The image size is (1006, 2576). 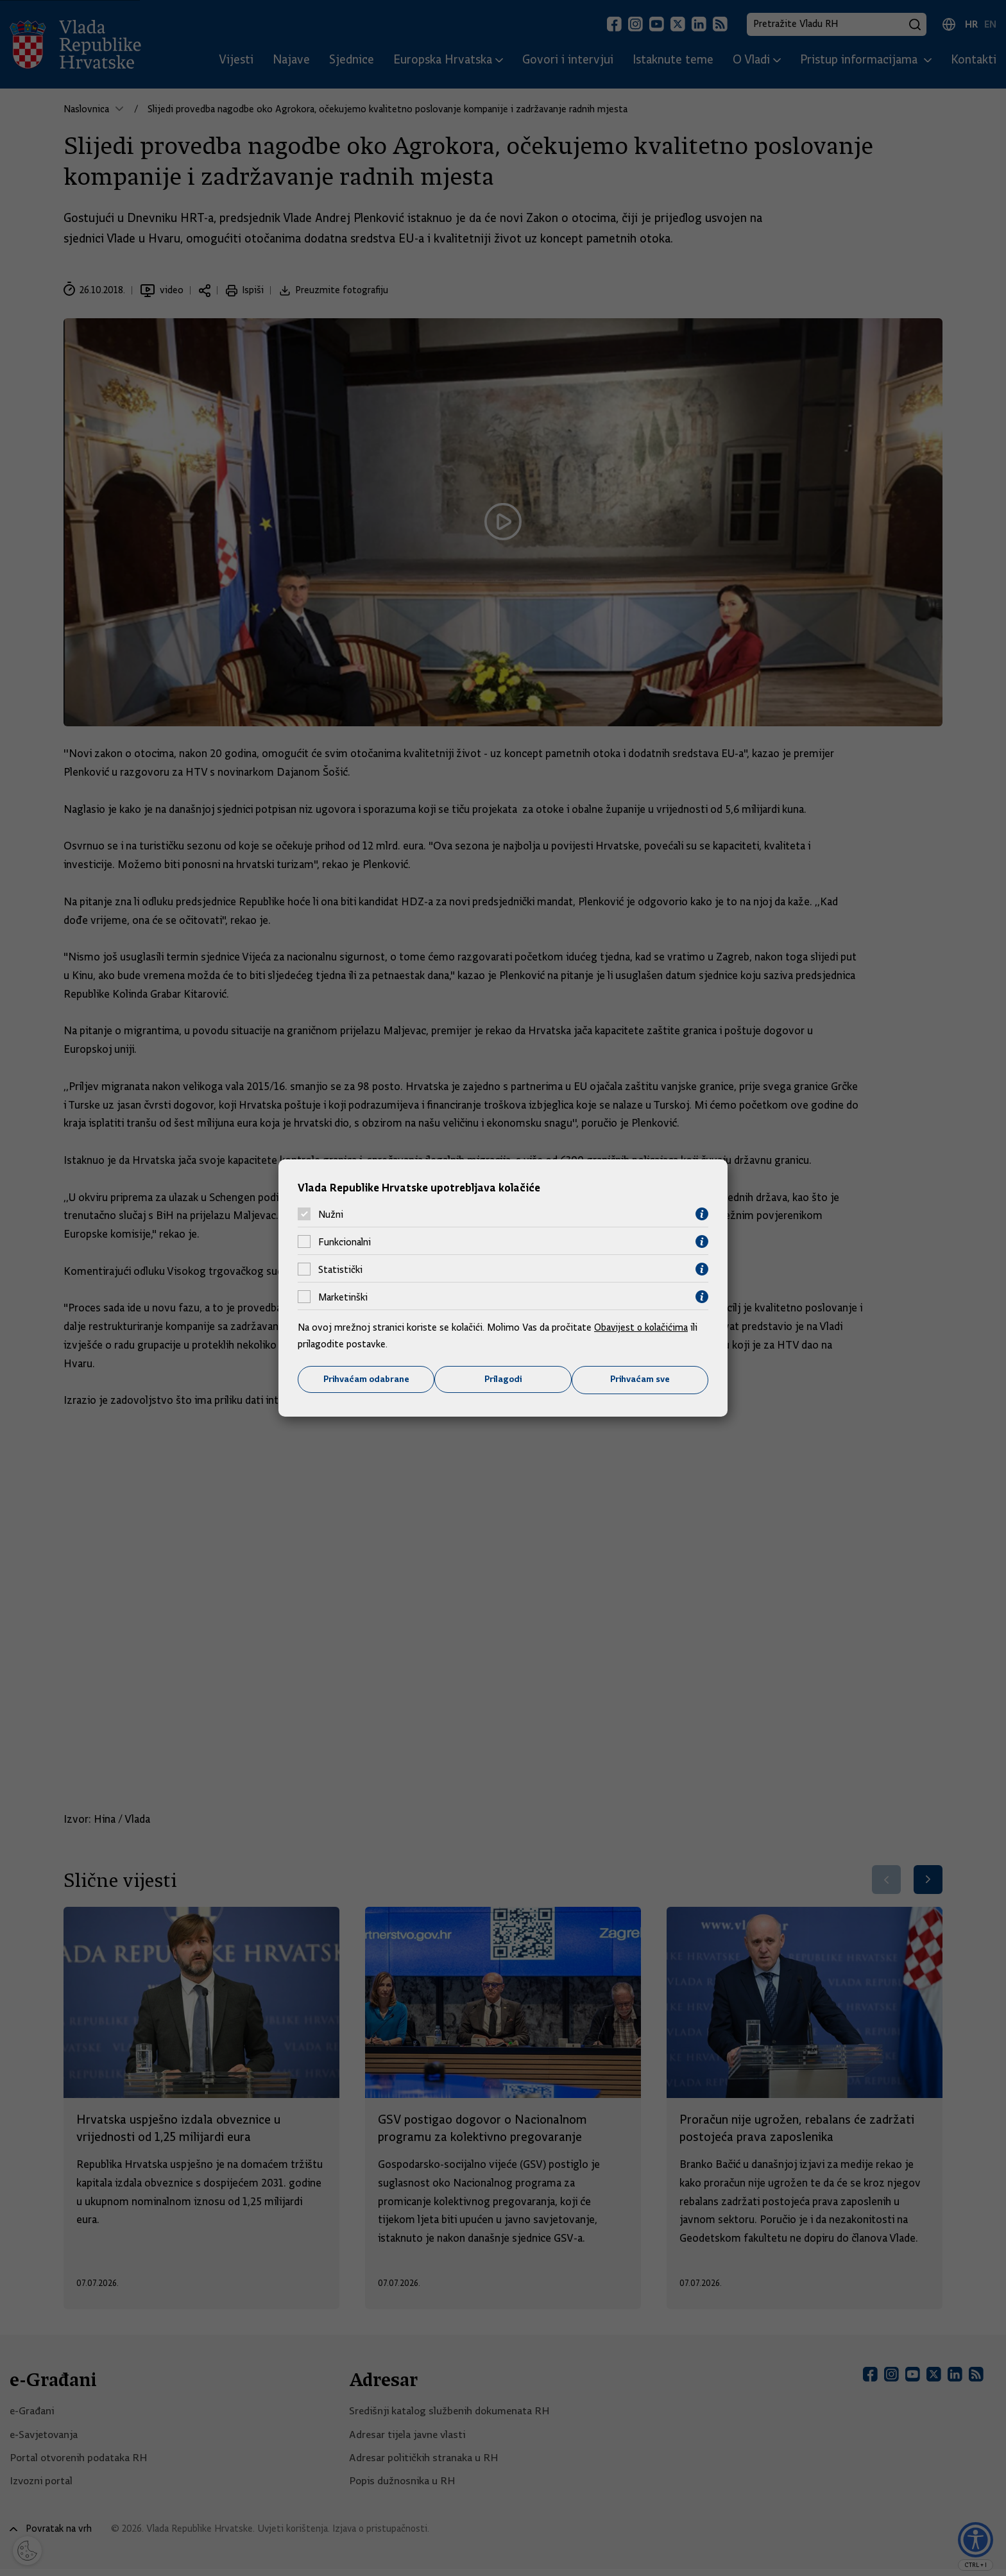 What do you see at coordinates (340, 1269) in the screenshot?
I see `Statistički` at bounding box center [340, 1269].